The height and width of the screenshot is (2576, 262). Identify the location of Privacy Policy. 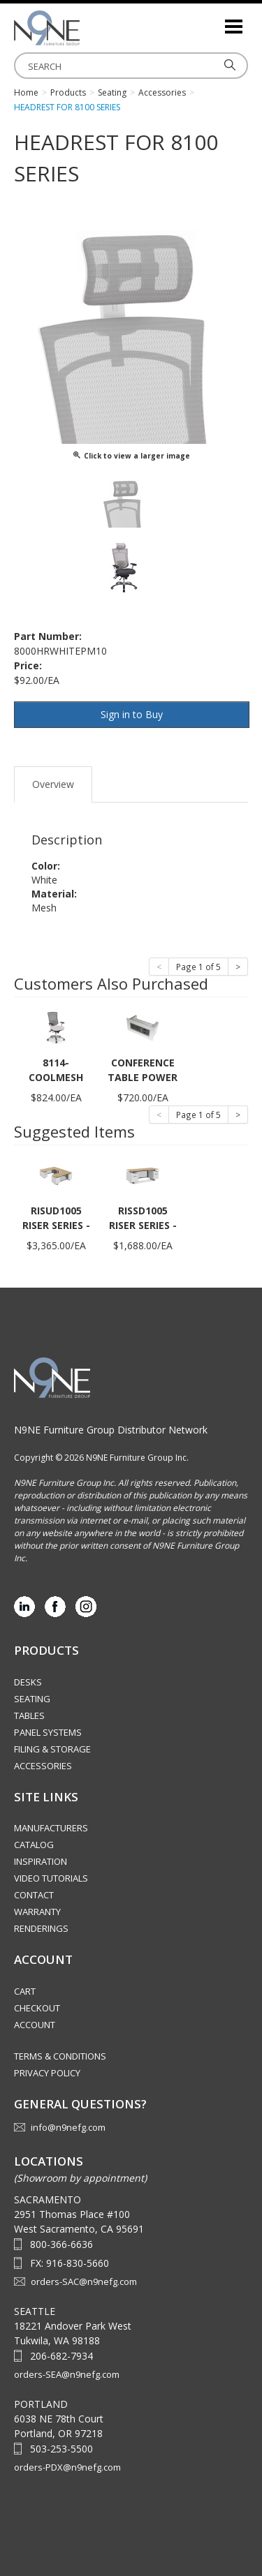
(47, 2073).